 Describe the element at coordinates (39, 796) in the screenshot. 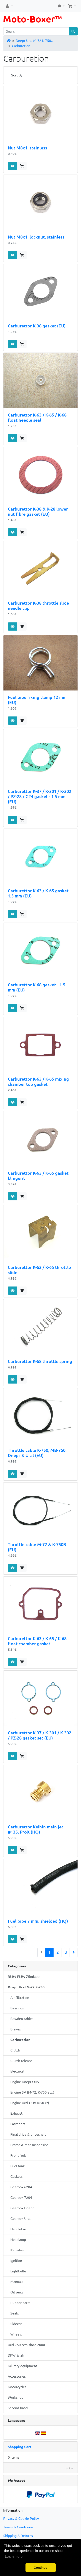

I see `Carburettor K-37 / K-301 / K-302 / PZ-28 / G24 gasket - 1.5 mm (EU)` at that location.